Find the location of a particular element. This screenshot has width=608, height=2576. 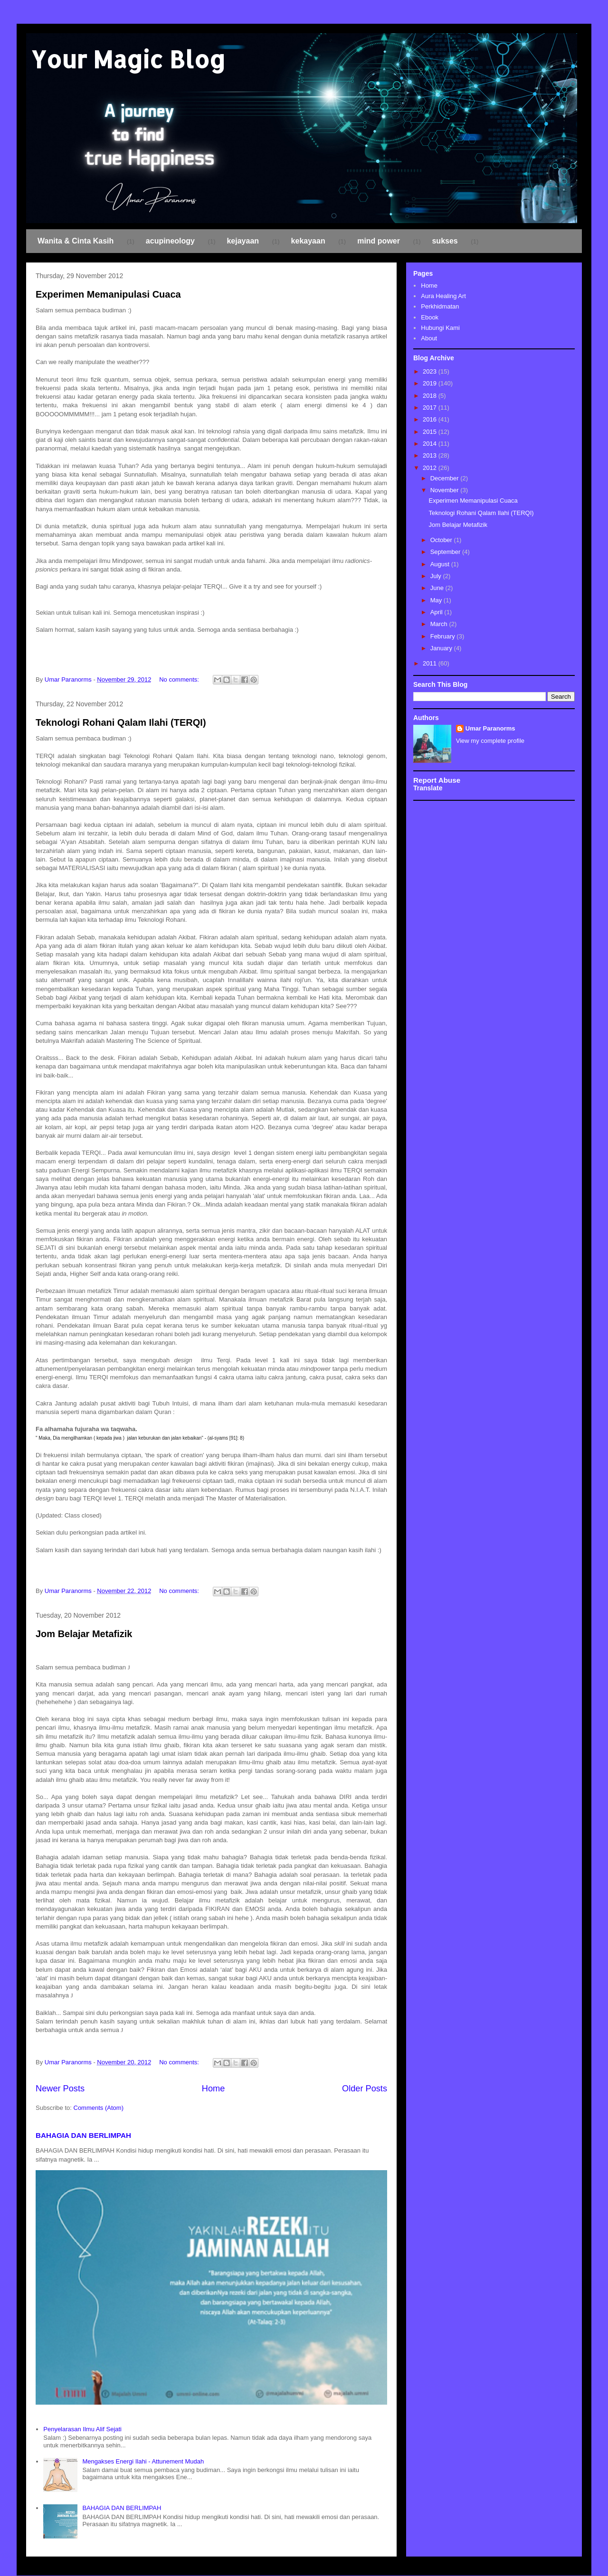

Teknologi Rohani Qalam Ilahi (TERQI) is located at coordinates (121, 722).